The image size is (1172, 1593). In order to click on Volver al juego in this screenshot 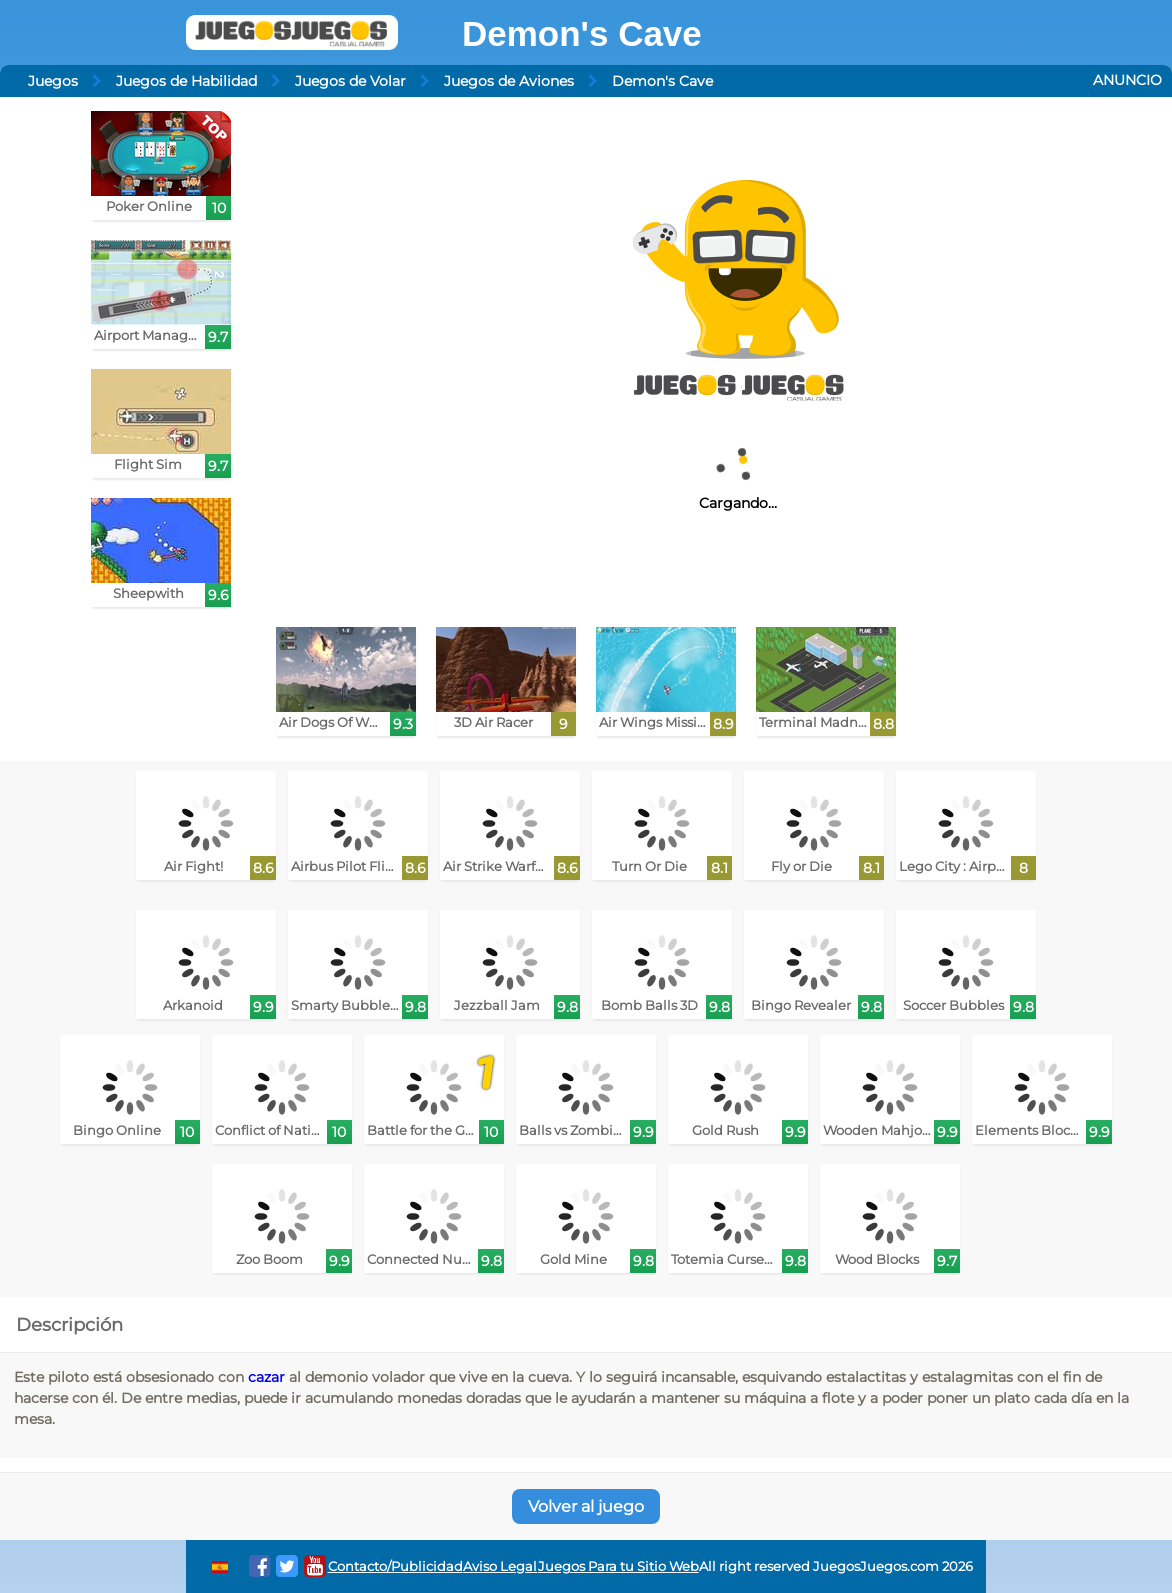, I will do `click(586, 1506)`.